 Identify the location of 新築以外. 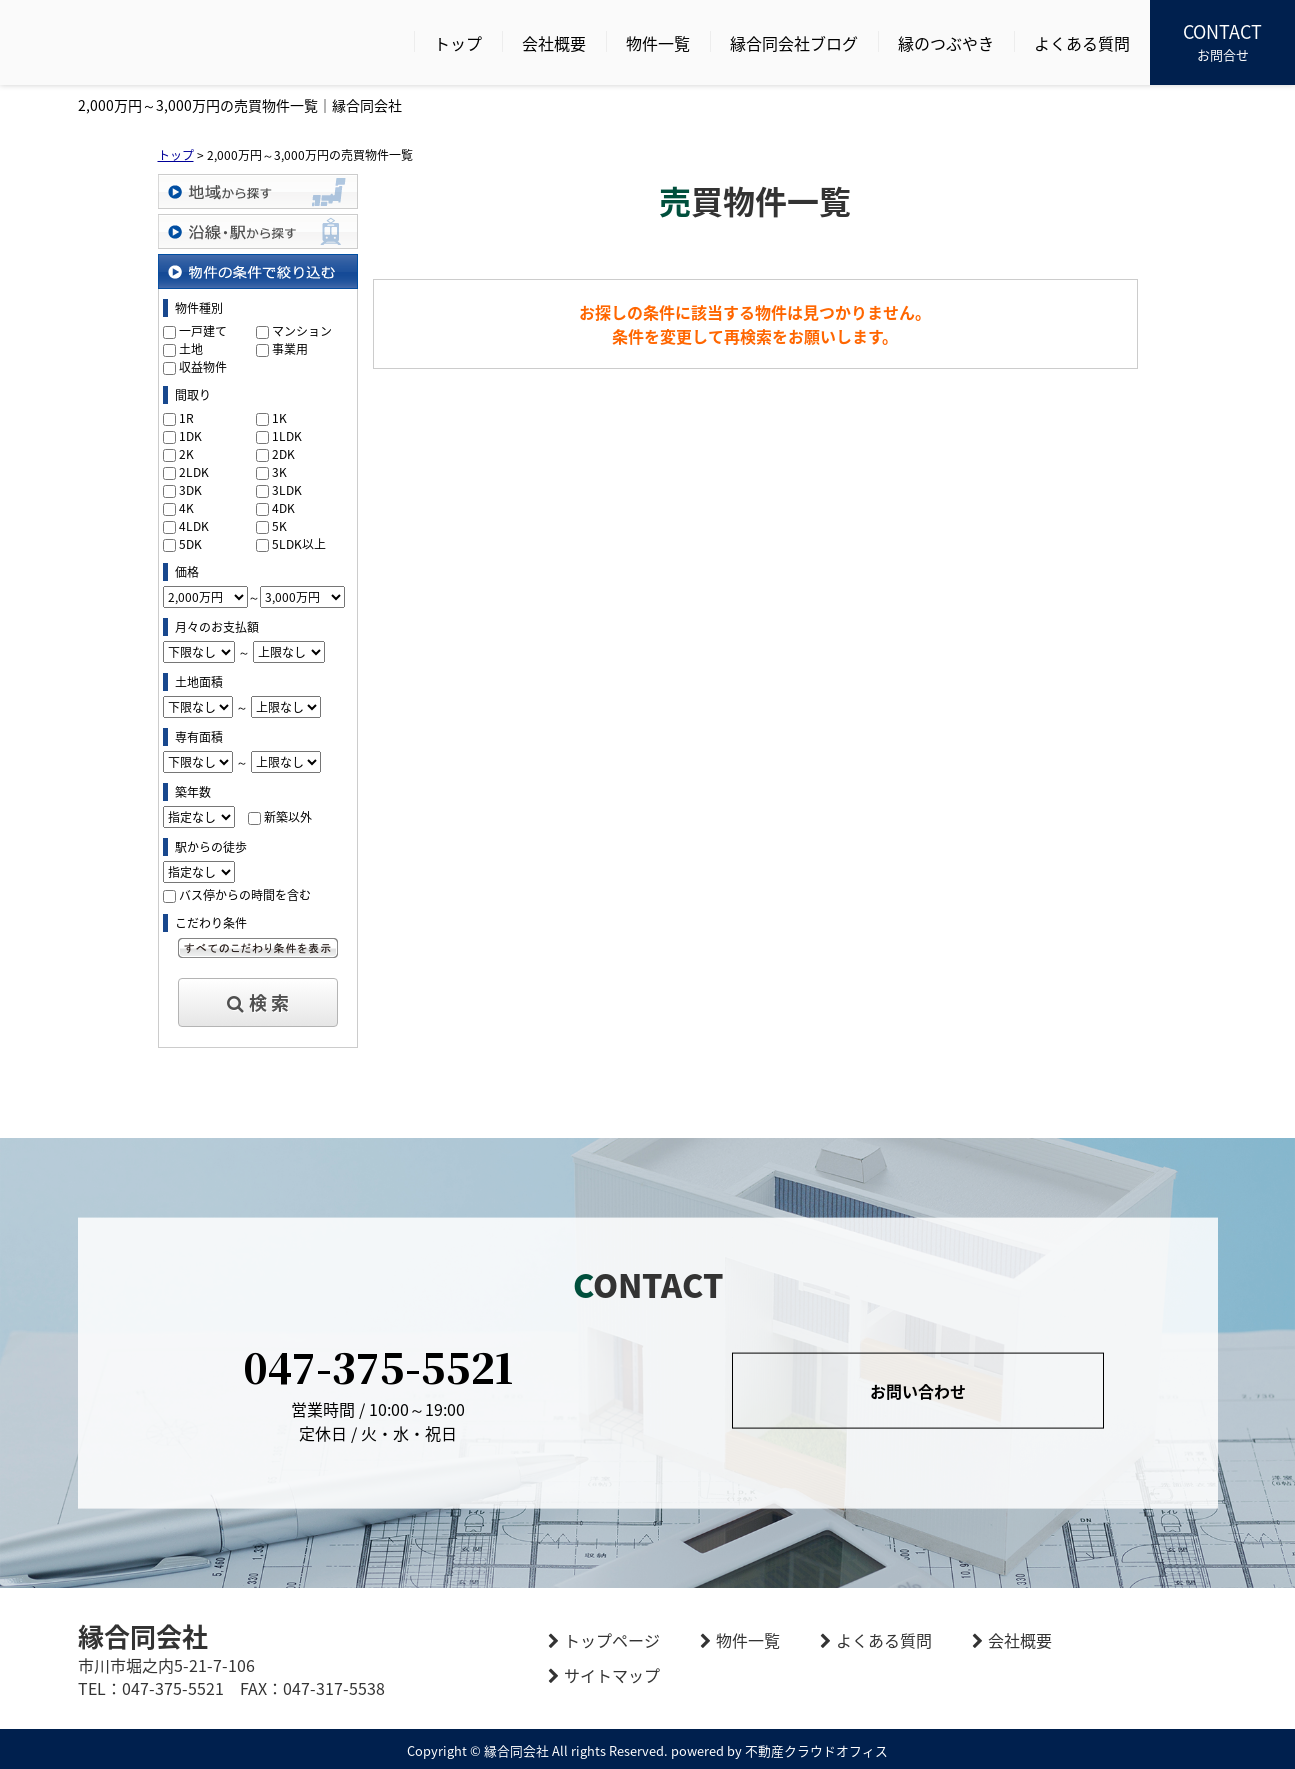
(288, 817).